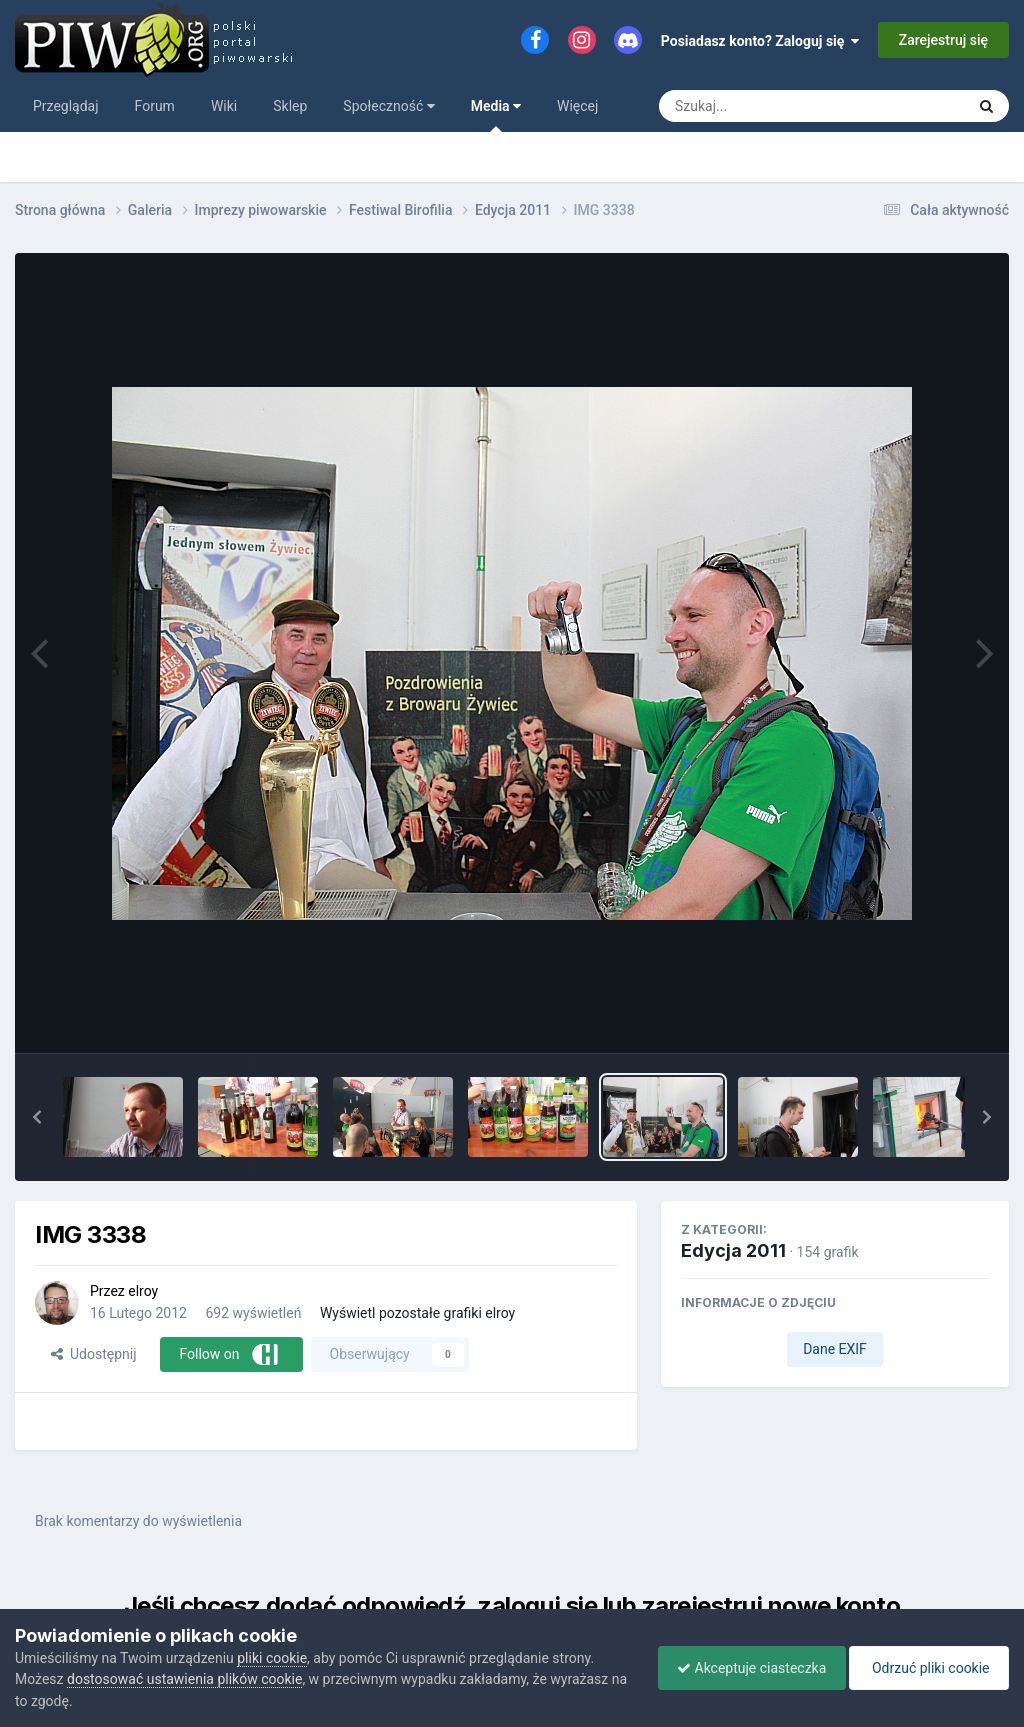  Describe the element at coordinates (577, 106) in the screenshot. I see `Więcej` at that location.